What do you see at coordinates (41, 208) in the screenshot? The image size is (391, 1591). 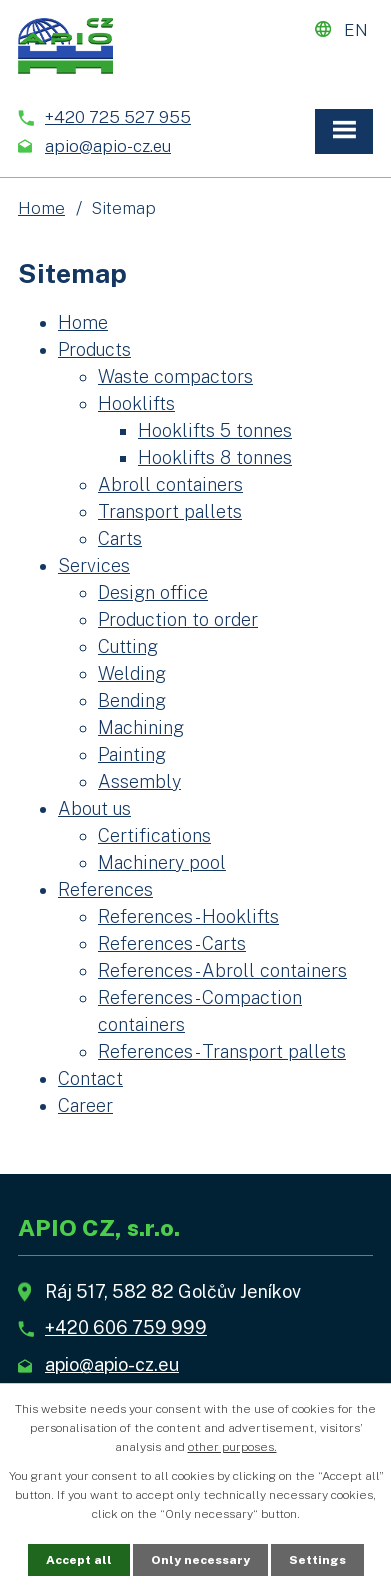 I see `Home` at bounding box center [41, 208].